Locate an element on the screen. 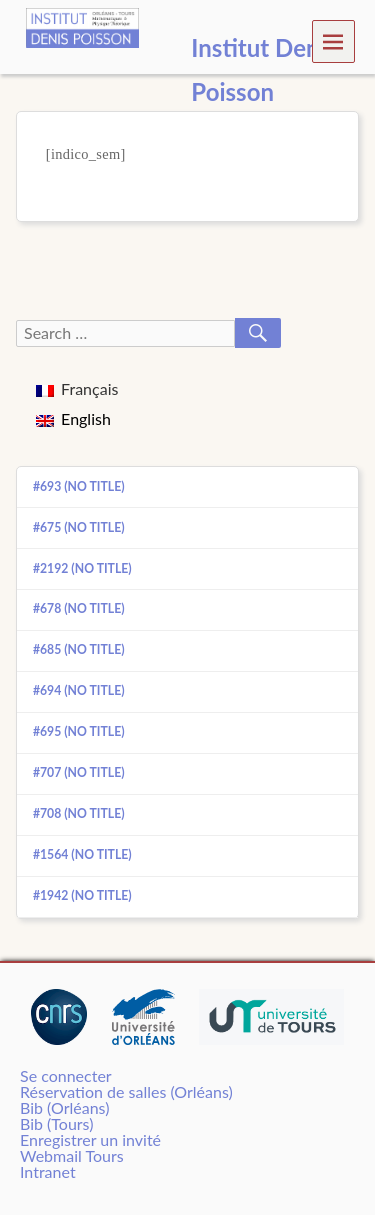 This screenshot has height=1215, width=375. #708 (no title) is located at coordinates (79, 813).